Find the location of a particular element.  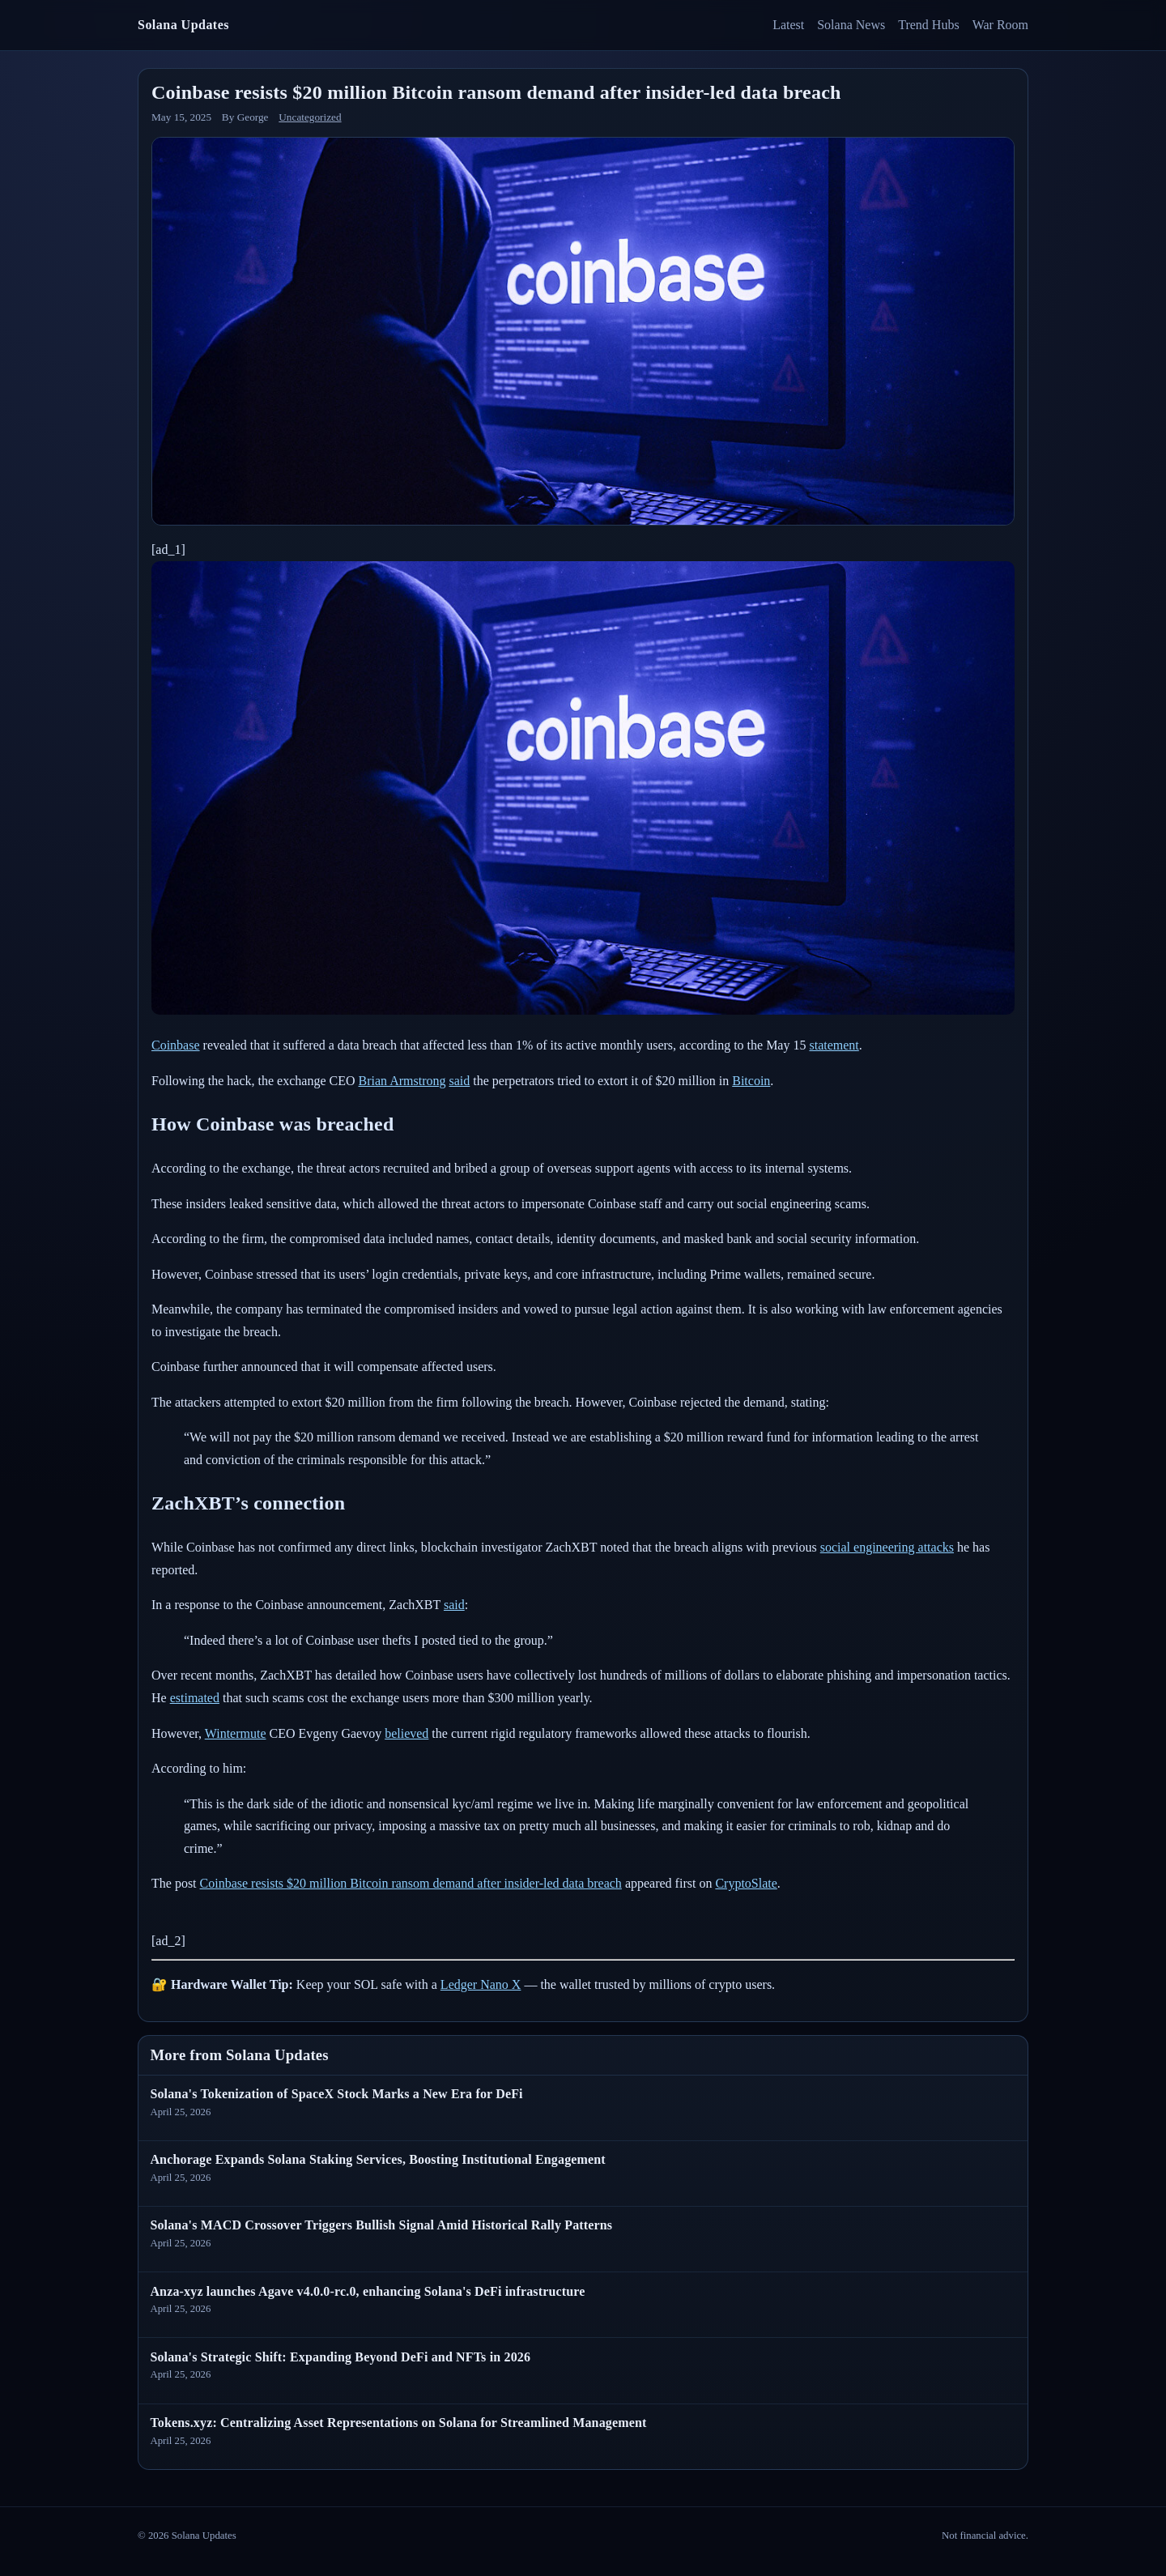

Trend Hubs is located at coordinates (928, 25).